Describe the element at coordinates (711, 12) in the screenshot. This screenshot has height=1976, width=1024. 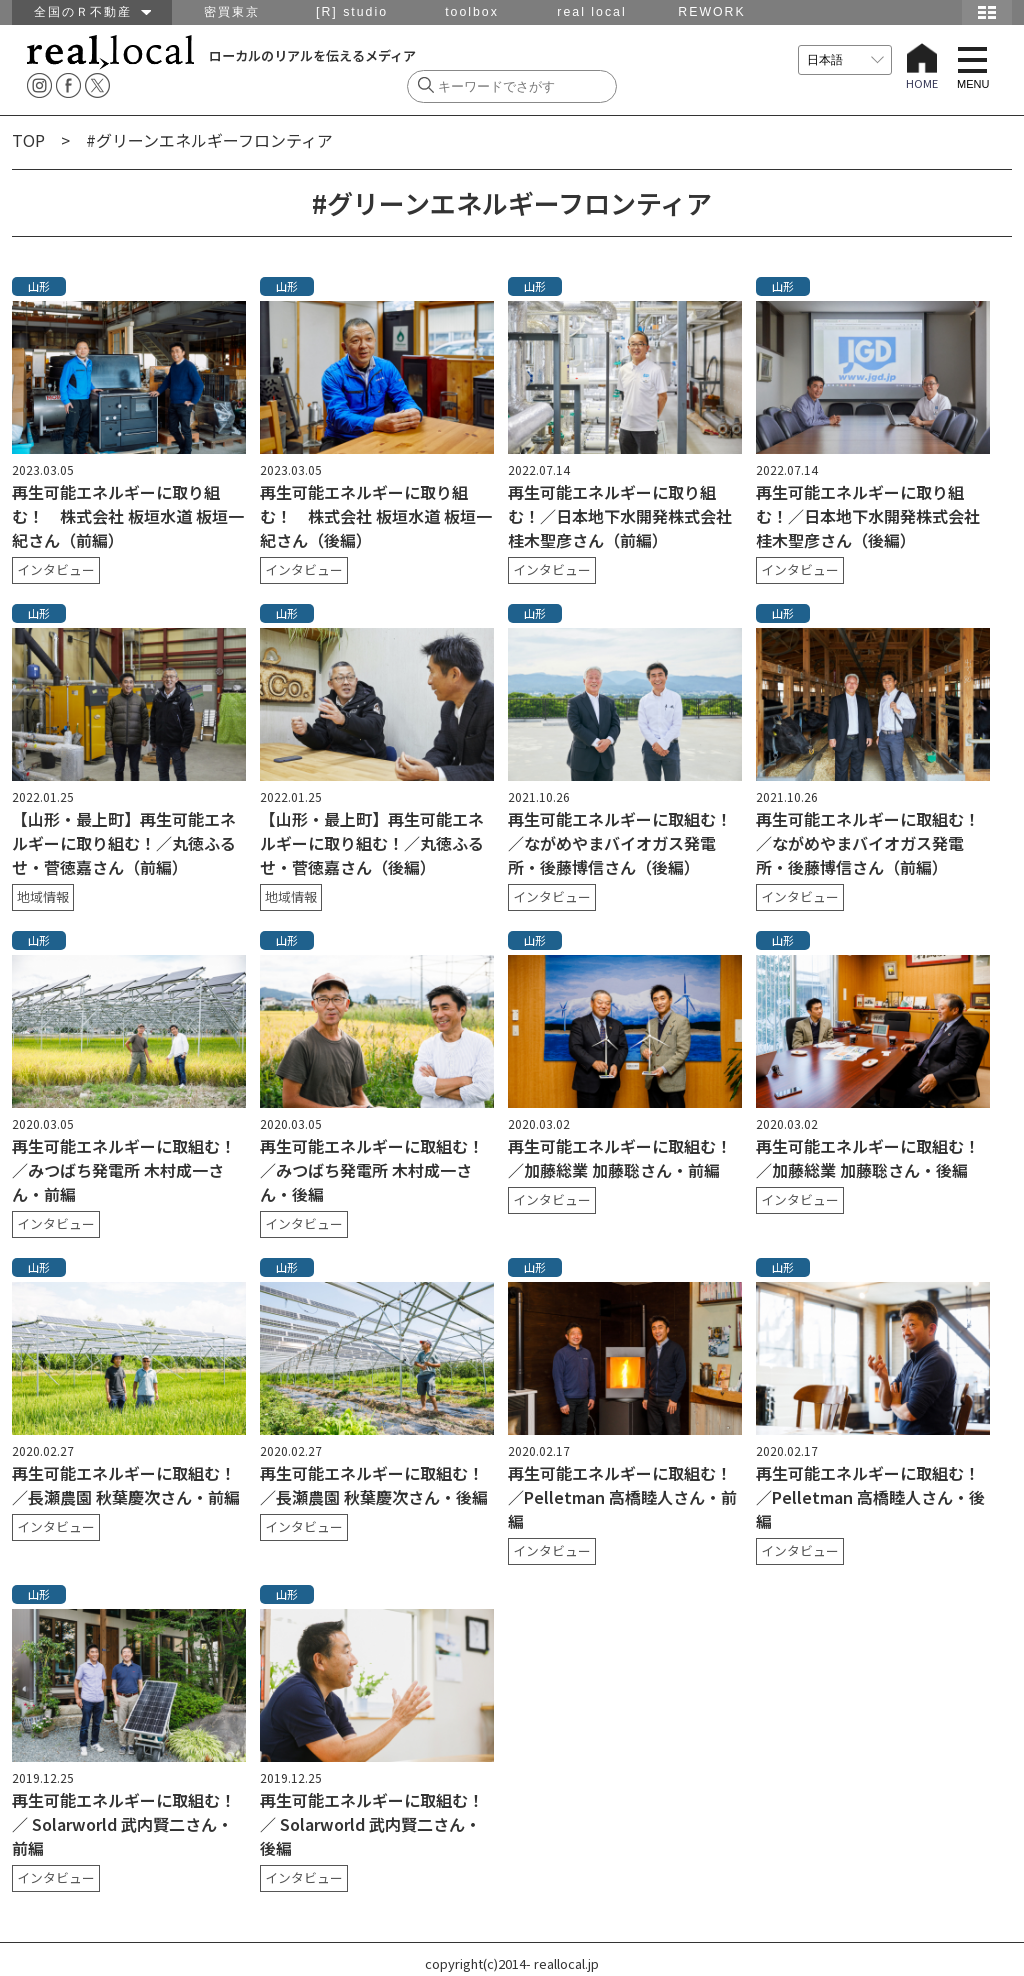
I see `REWORK` at that location.